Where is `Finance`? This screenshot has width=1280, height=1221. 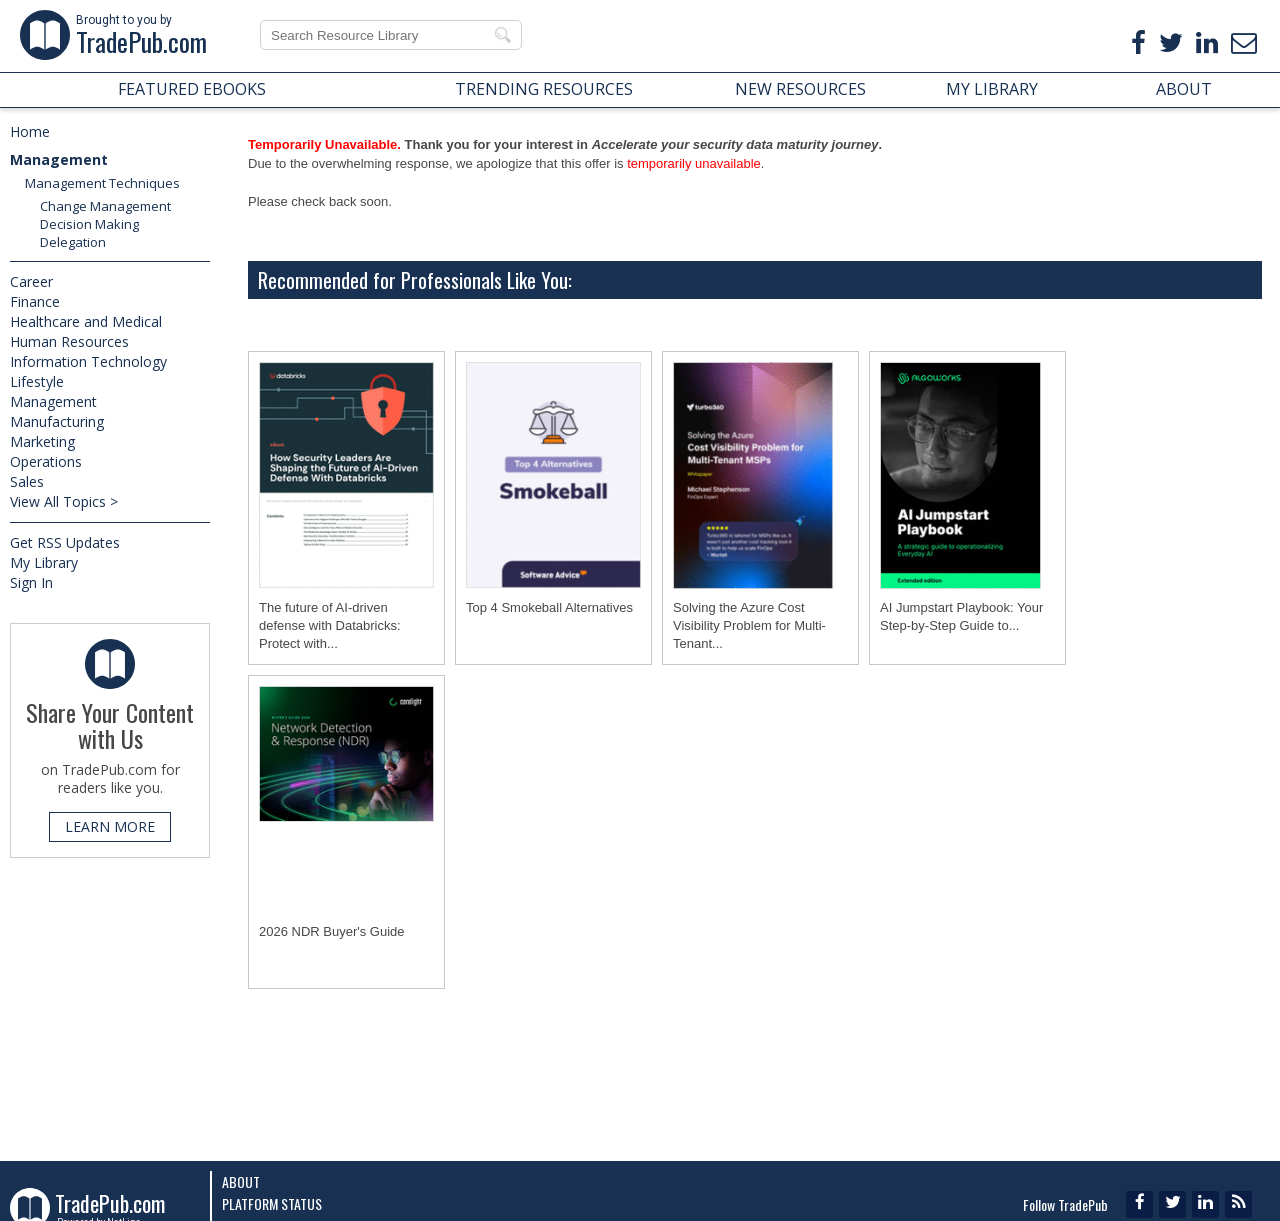
Finance is located at coordinates (35, 301).